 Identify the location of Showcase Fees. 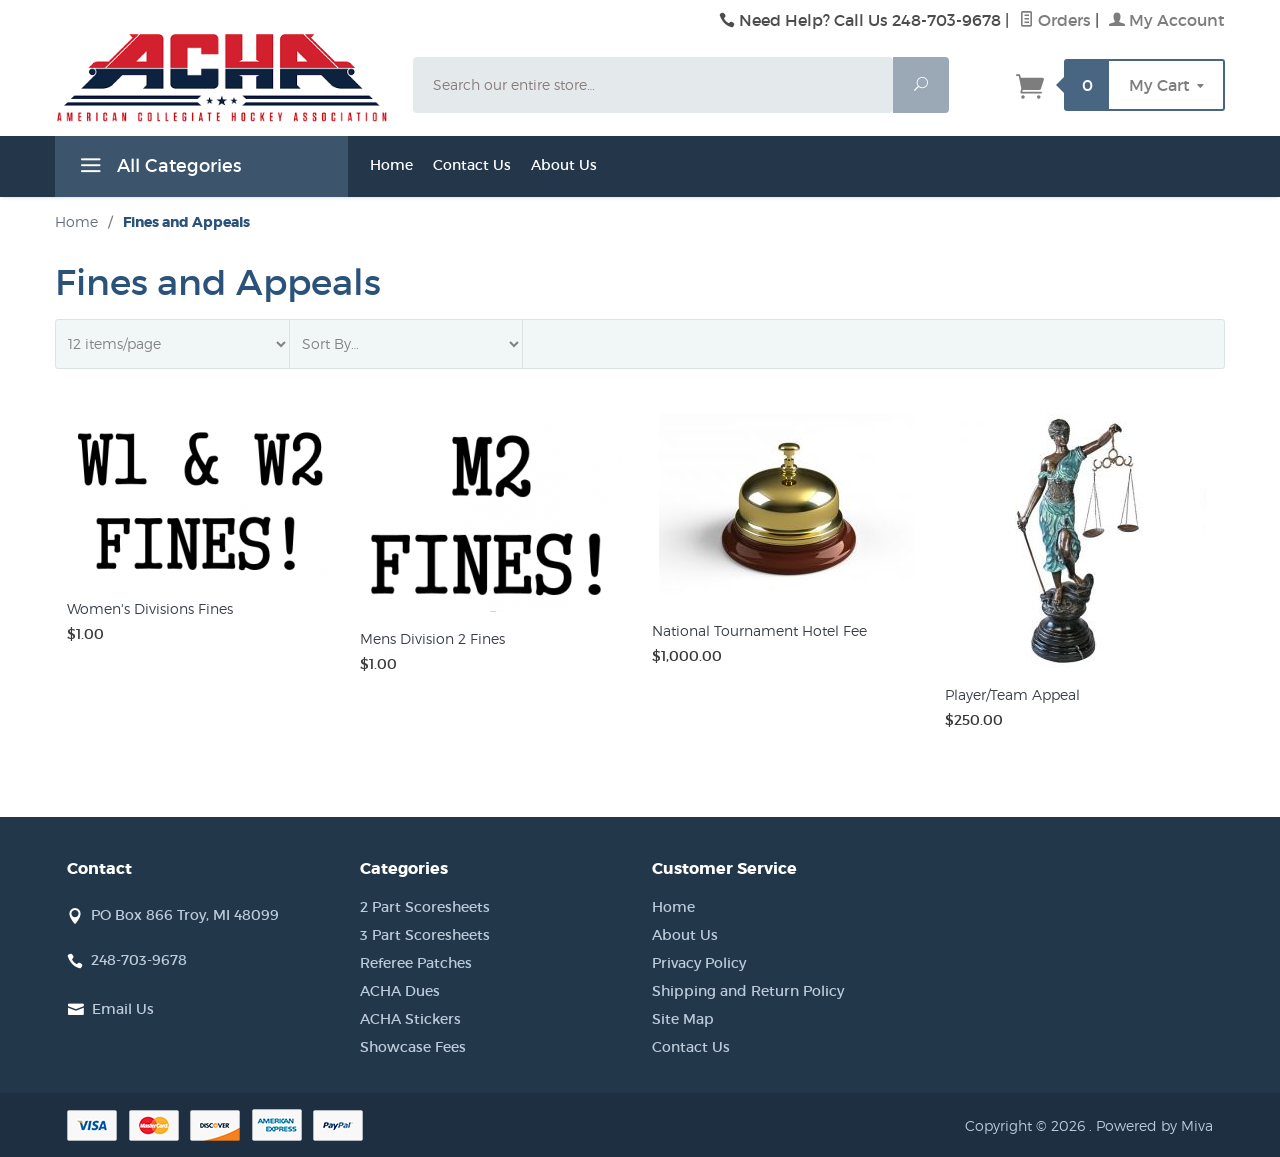
(413, 1047).